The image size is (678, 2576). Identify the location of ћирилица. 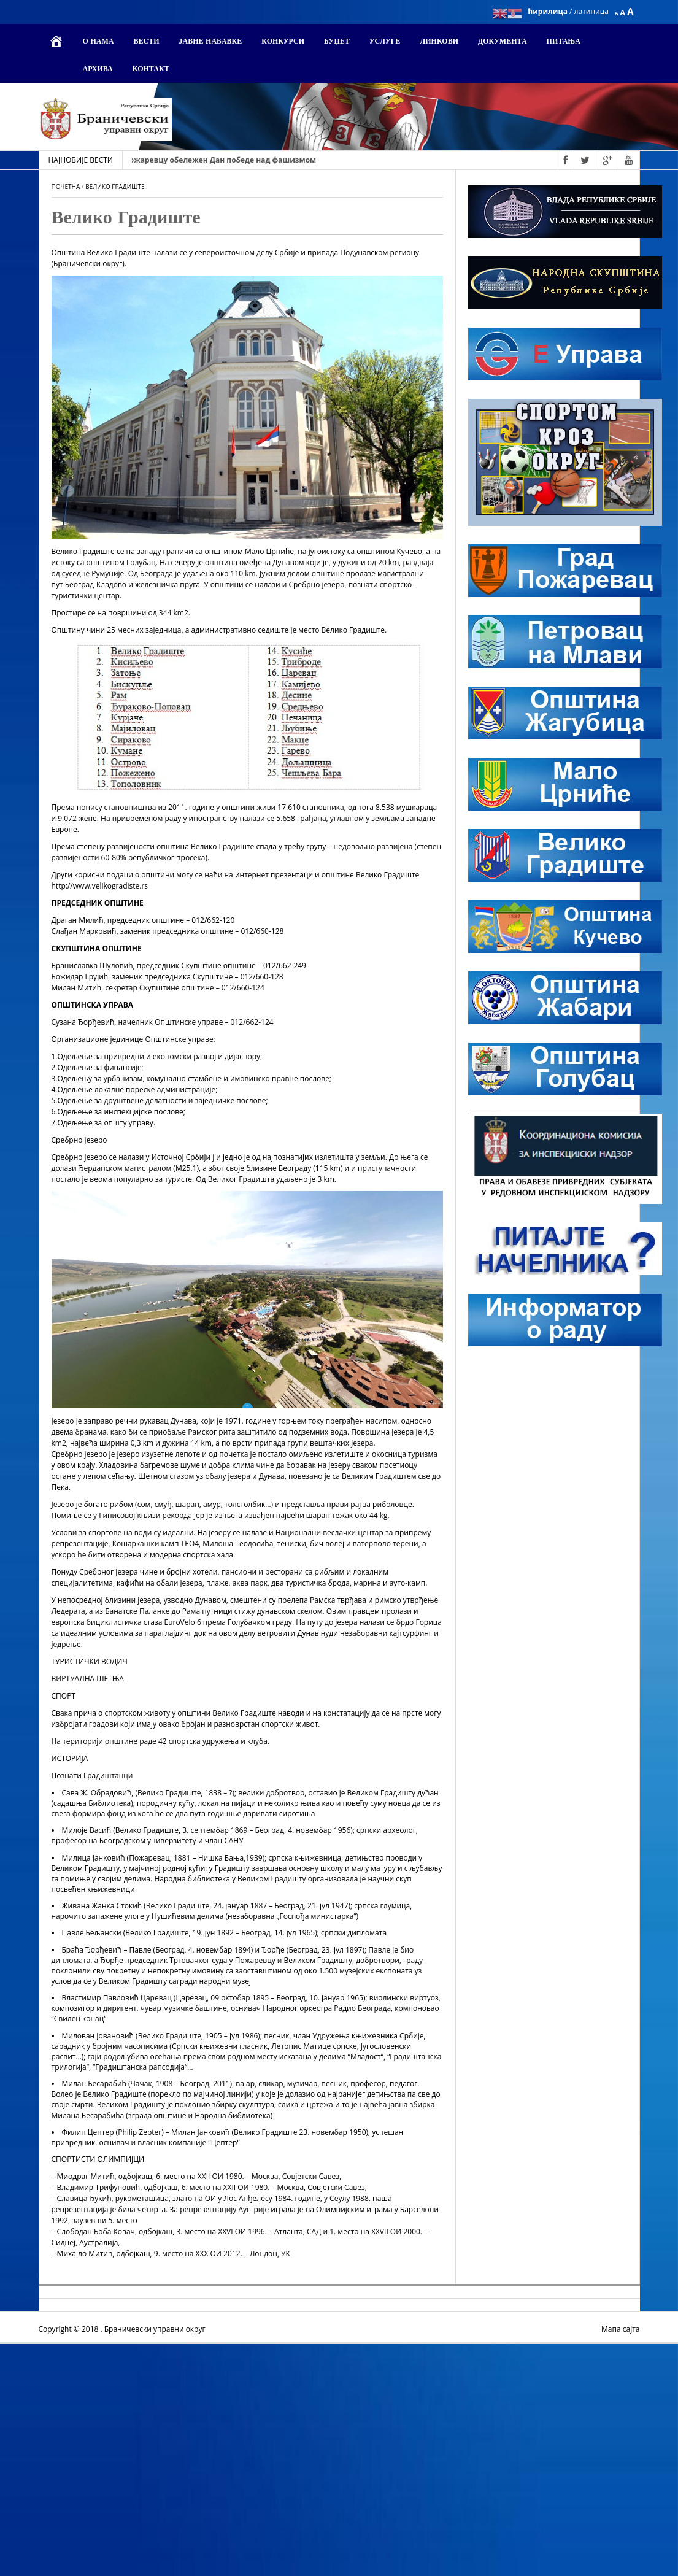
(548, 11).